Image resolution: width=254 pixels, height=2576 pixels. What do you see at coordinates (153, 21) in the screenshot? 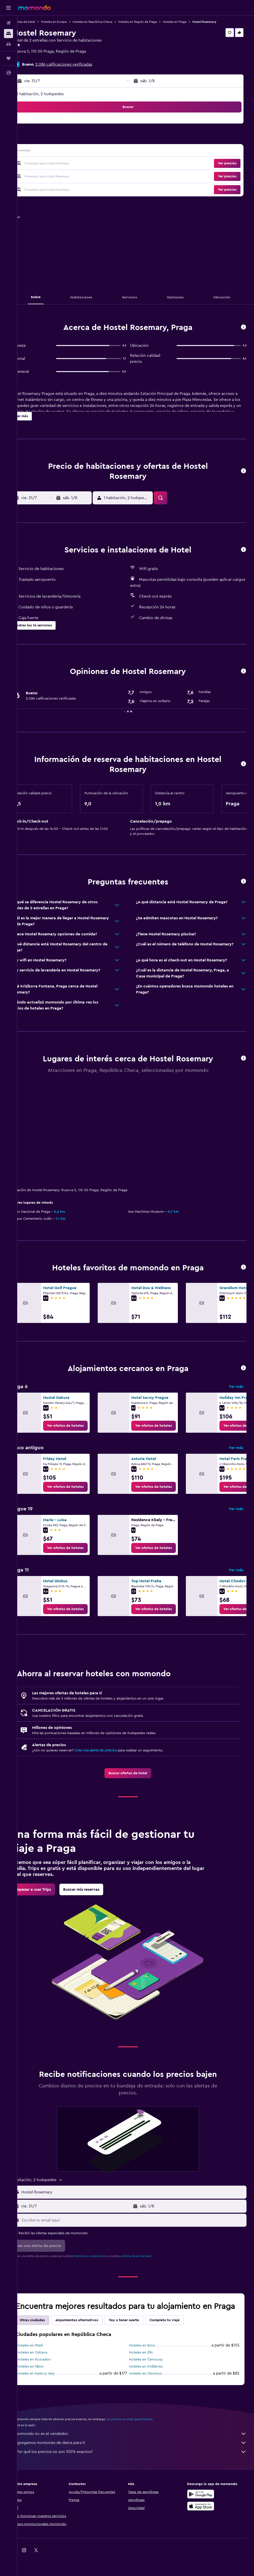
I see `Hoteles en Región de Praga` at bounding box center [153, 21].